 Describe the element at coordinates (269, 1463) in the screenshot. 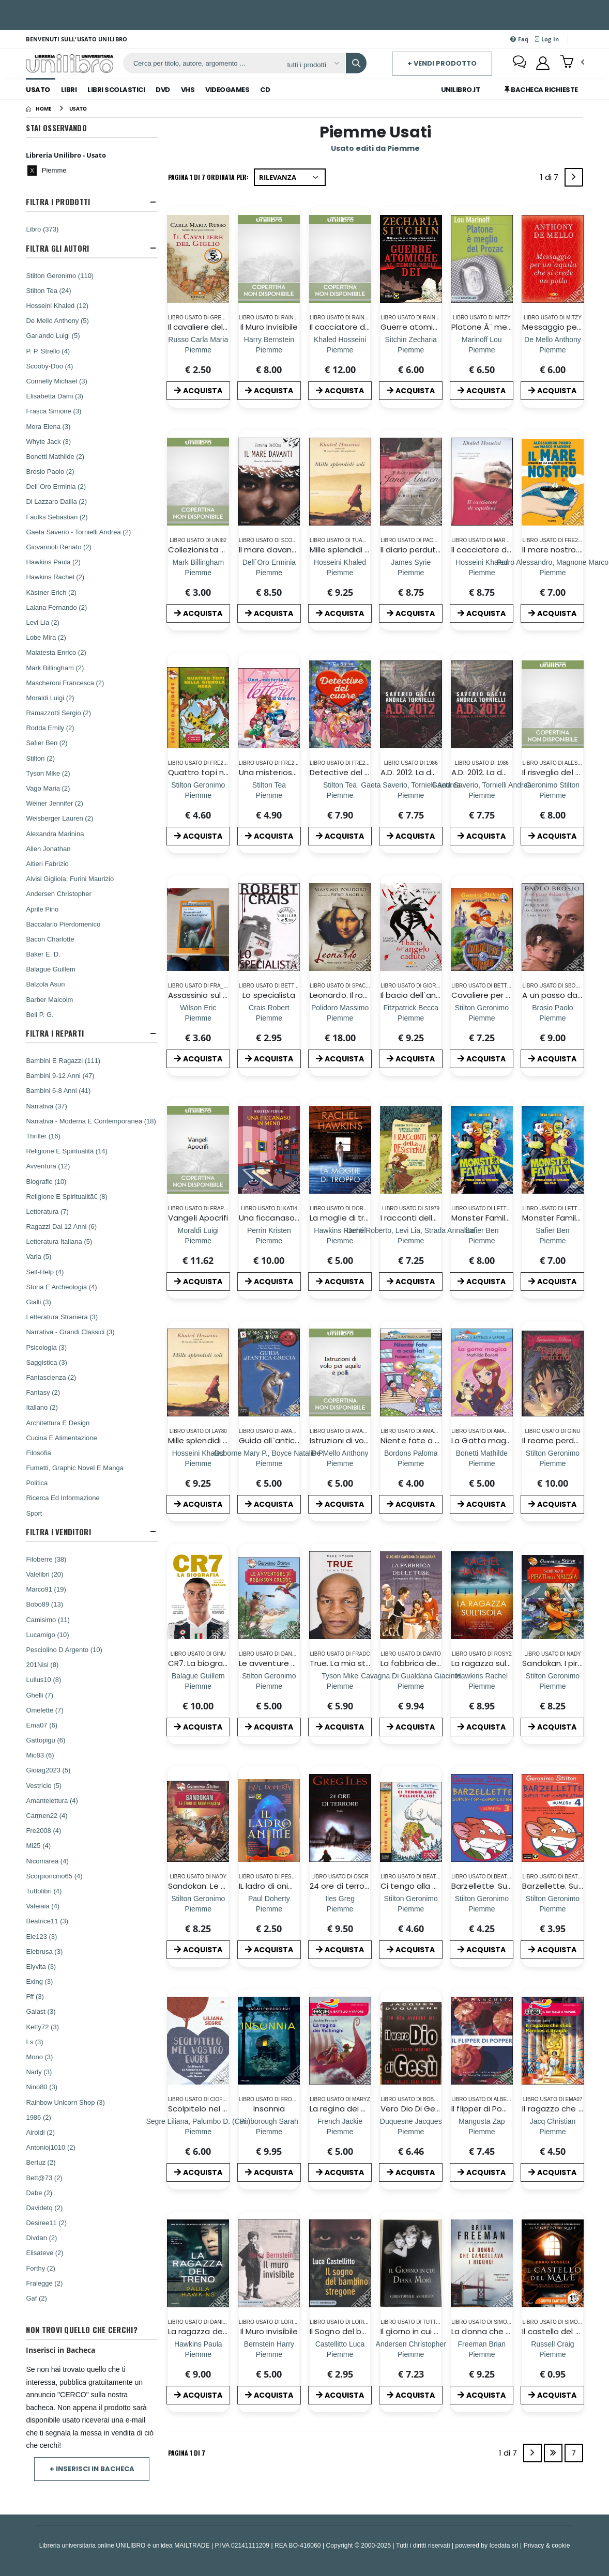

I see `[Guida all`antica Grecia]` at that location.